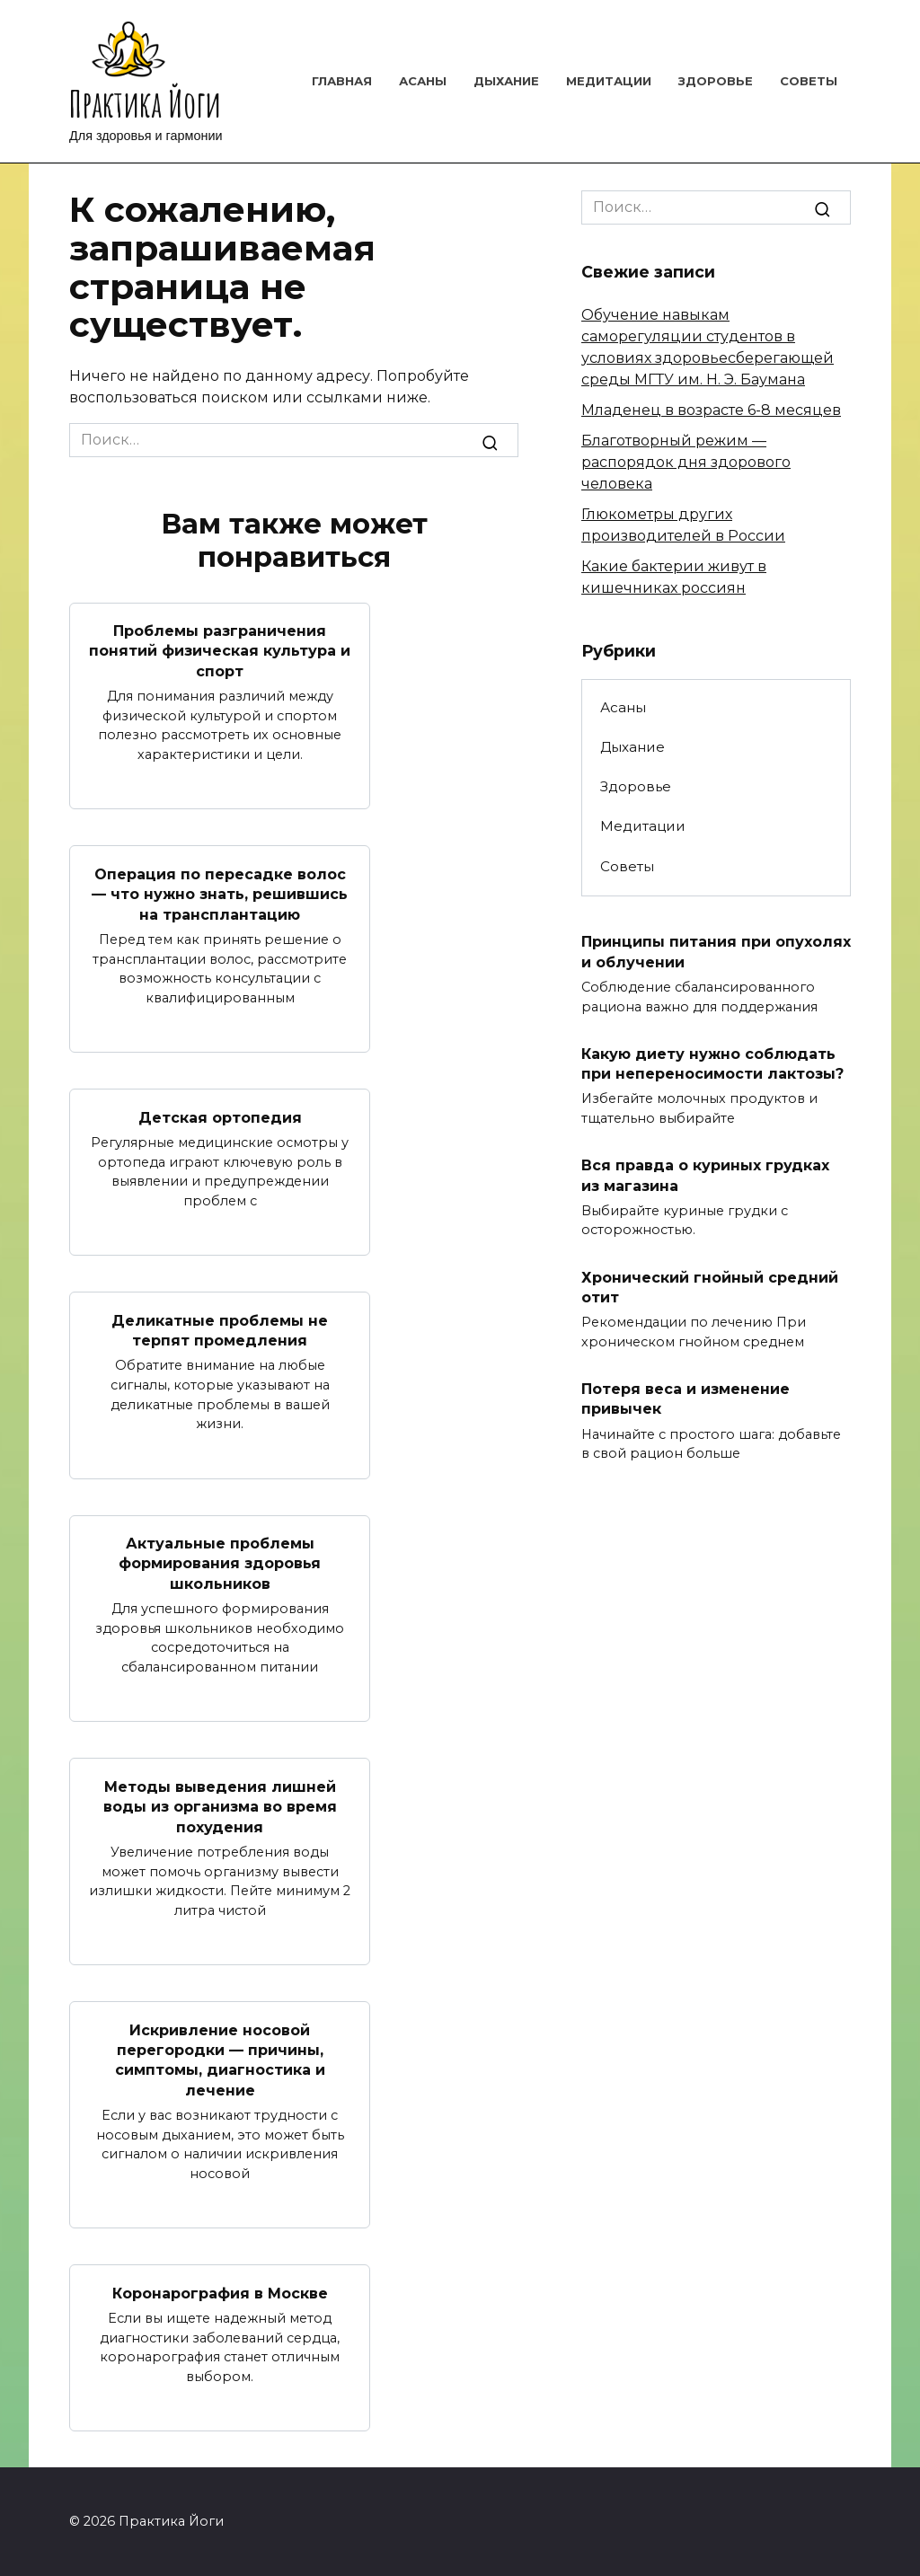  Describe the element at coordinates (219, 651) in the screenshot. I see `Проблемы разграничения понятий физическая культура и спорт` at that location.